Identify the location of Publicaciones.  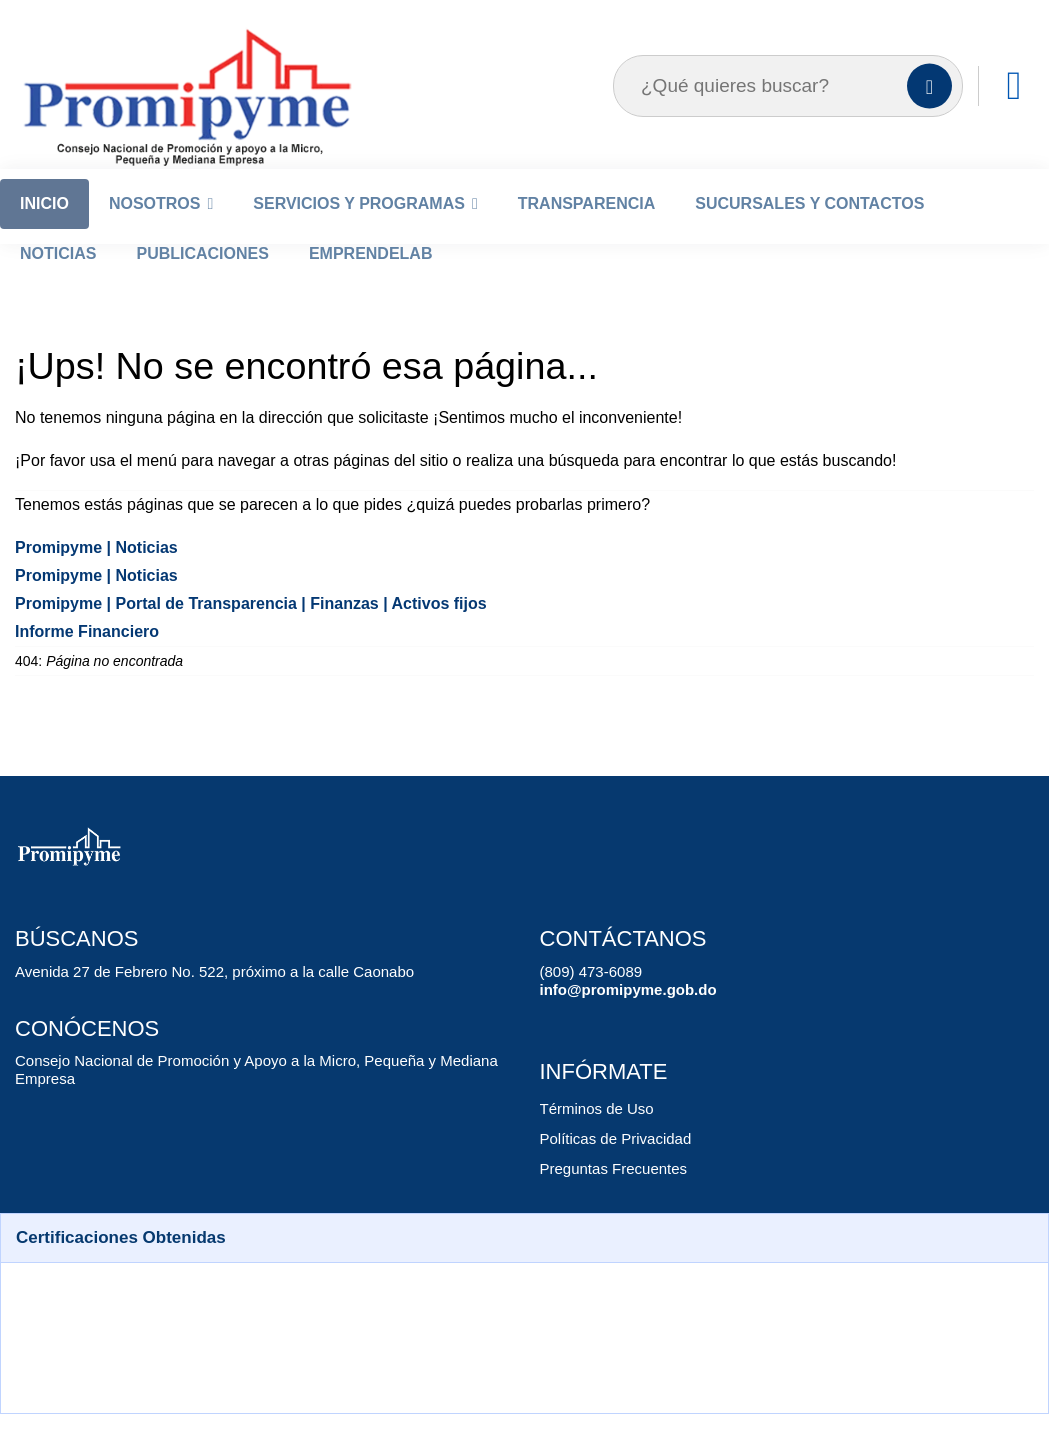
(202, 280).